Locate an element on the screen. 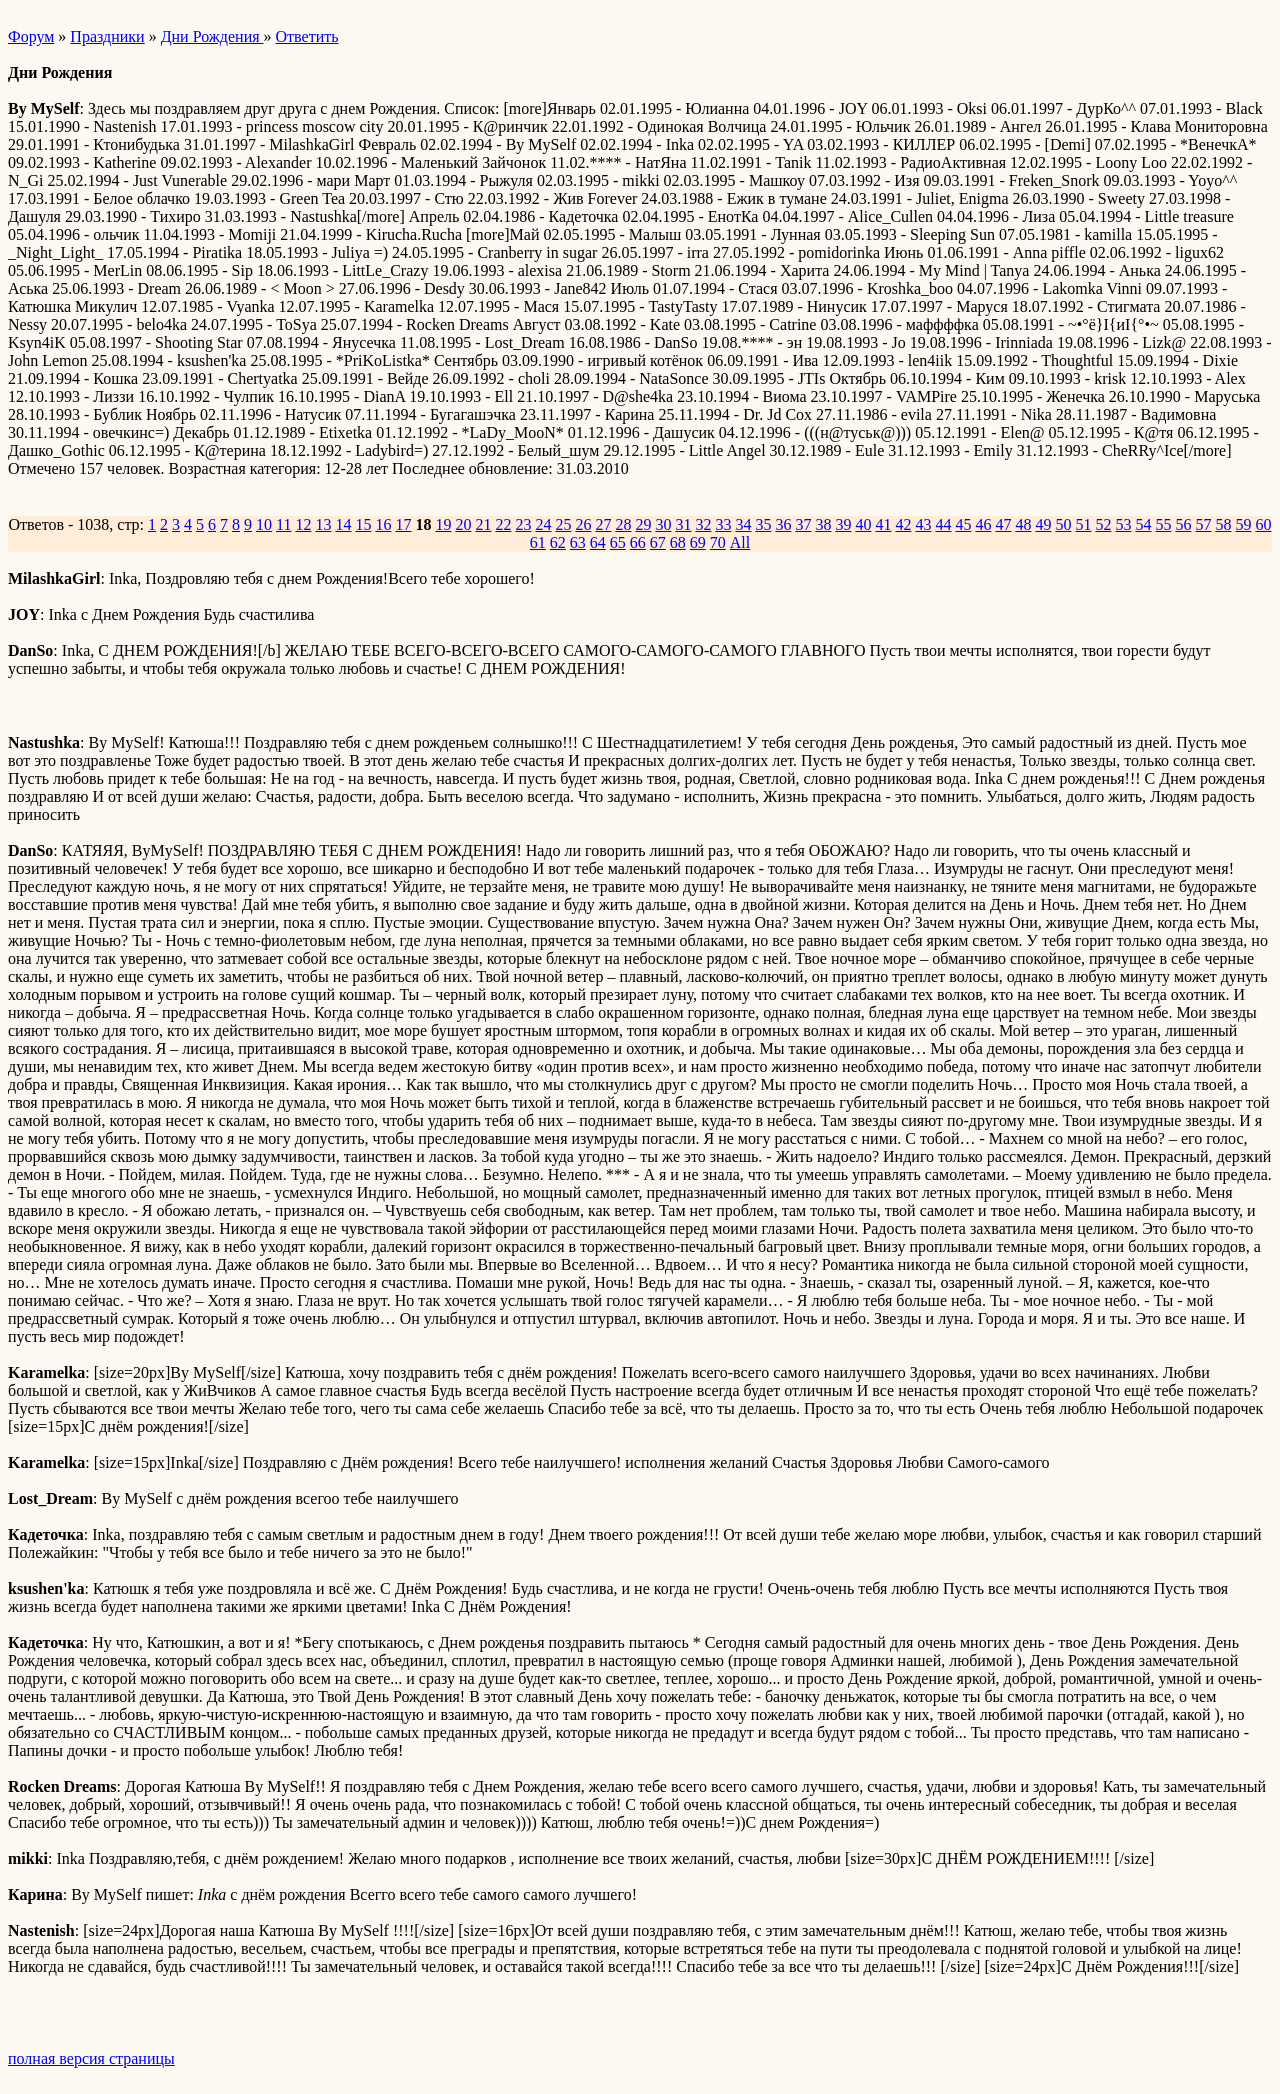 The height and width of the screenshot is (2094, 1280). 14 is located at coordinates (343, 524).